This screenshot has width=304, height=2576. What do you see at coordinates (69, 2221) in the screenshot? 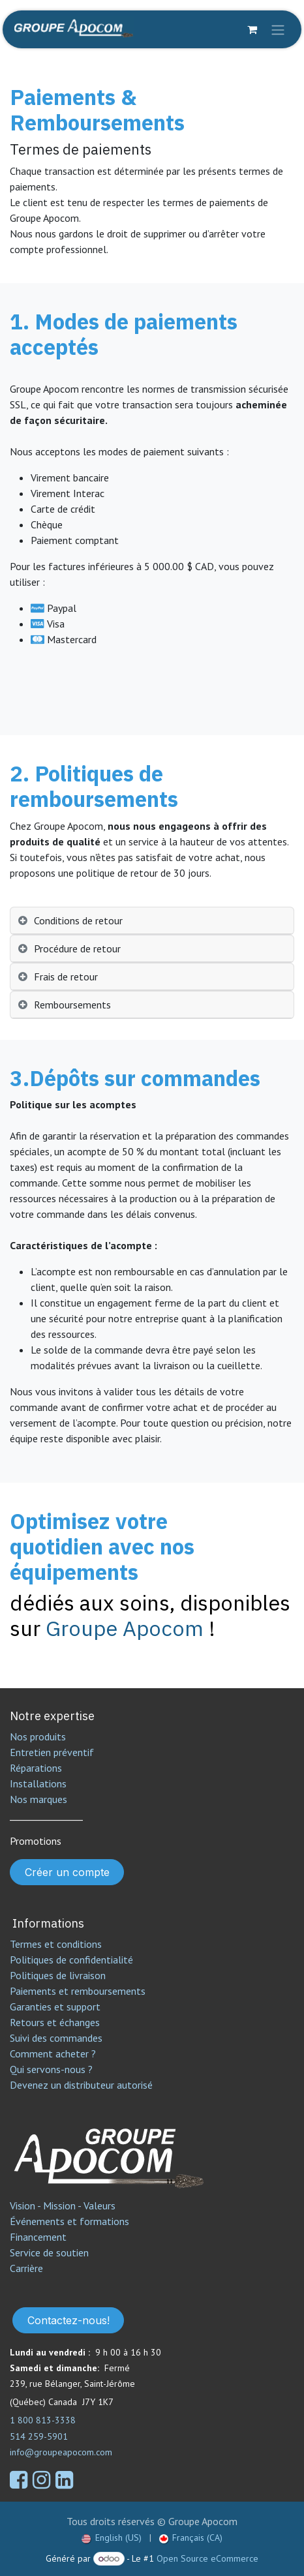
I see `Événements et formations` at bounding box center [69, 2221].